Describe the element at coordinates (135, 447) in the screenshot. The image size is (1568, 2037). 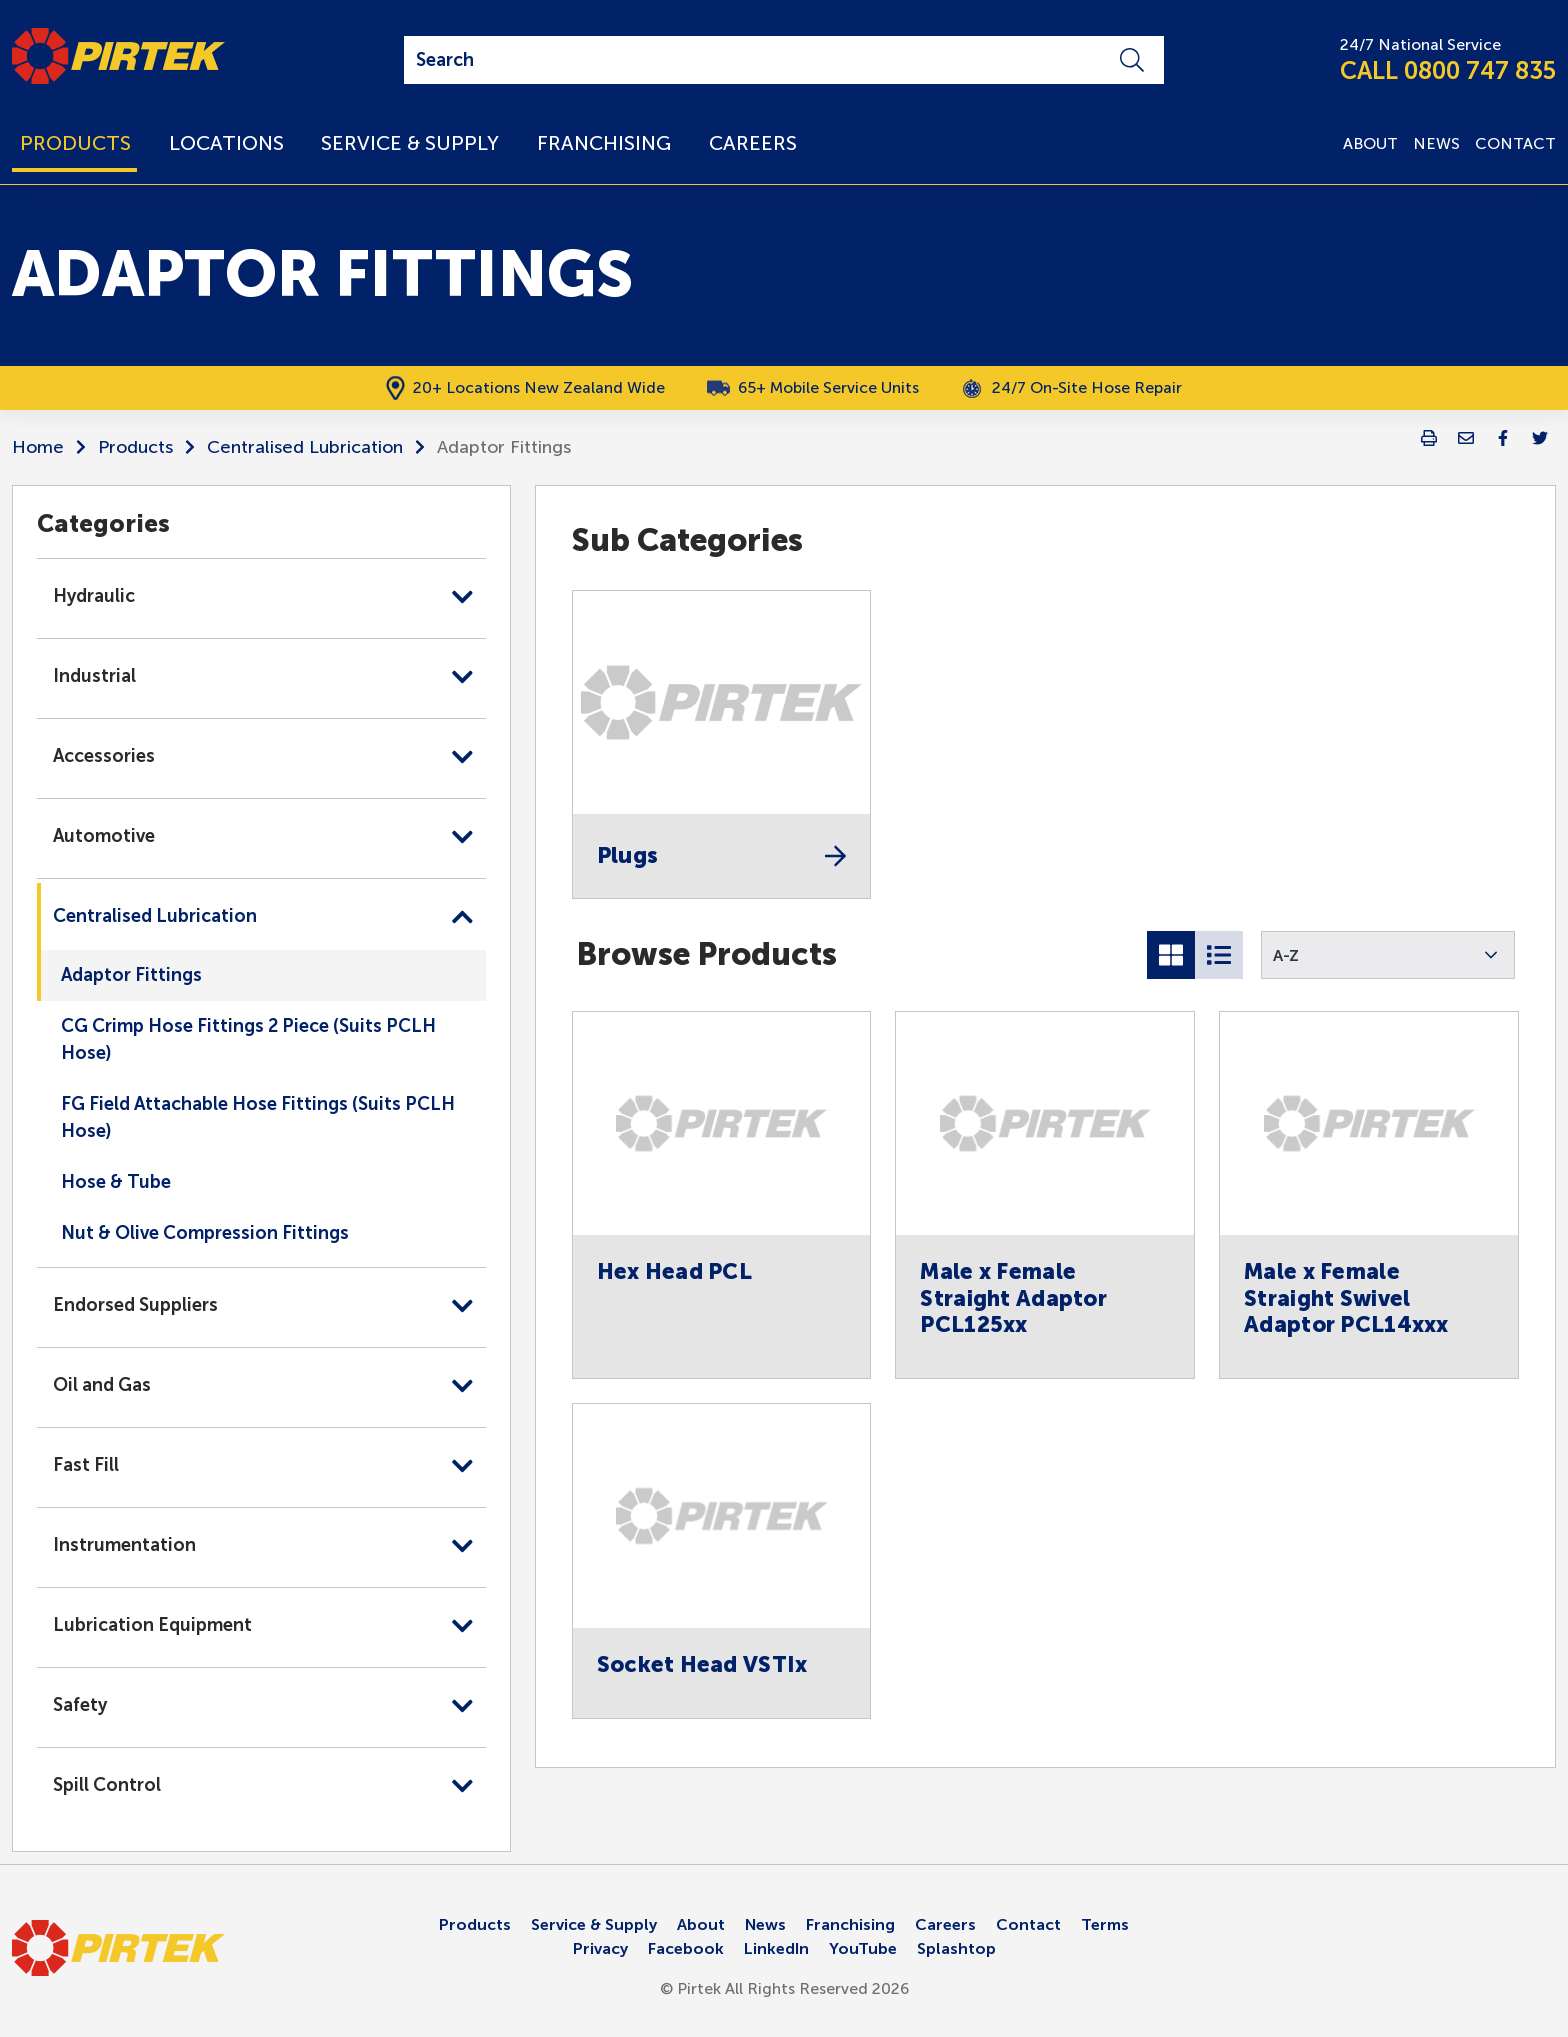
I see `Products` at that location.